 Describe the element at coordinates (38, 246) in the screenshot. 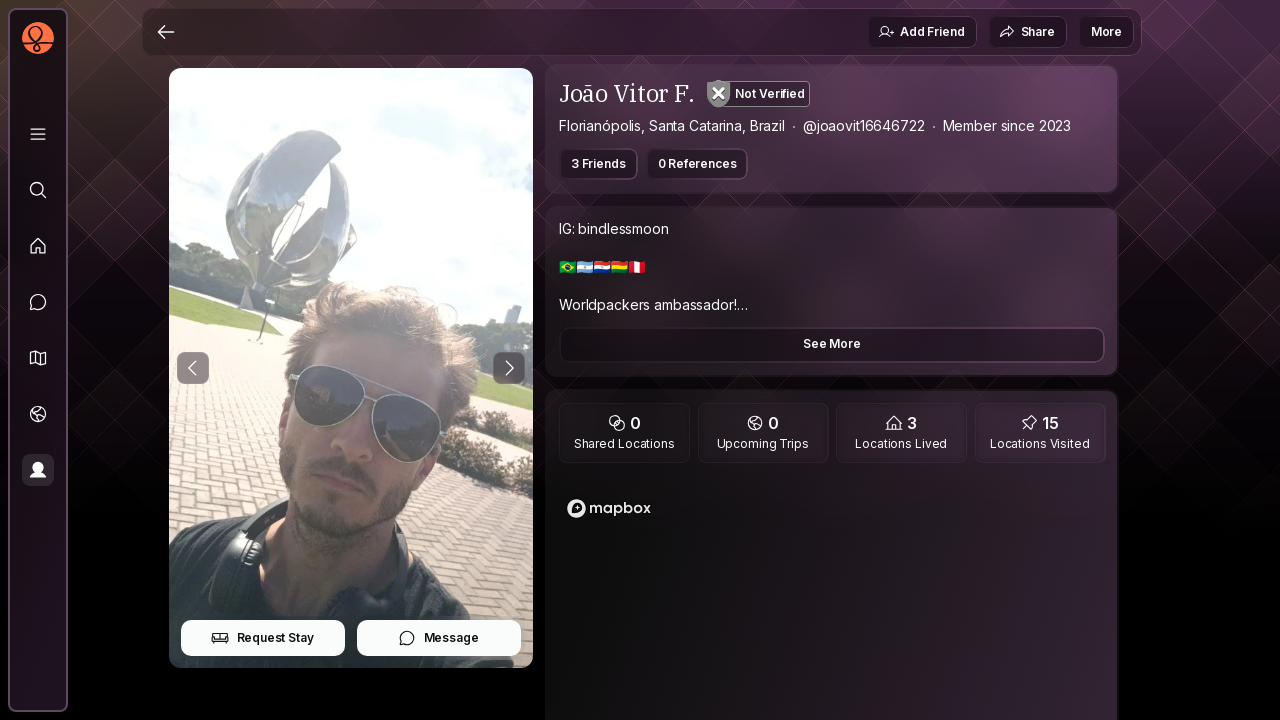

I see `[Feed]` at that location.